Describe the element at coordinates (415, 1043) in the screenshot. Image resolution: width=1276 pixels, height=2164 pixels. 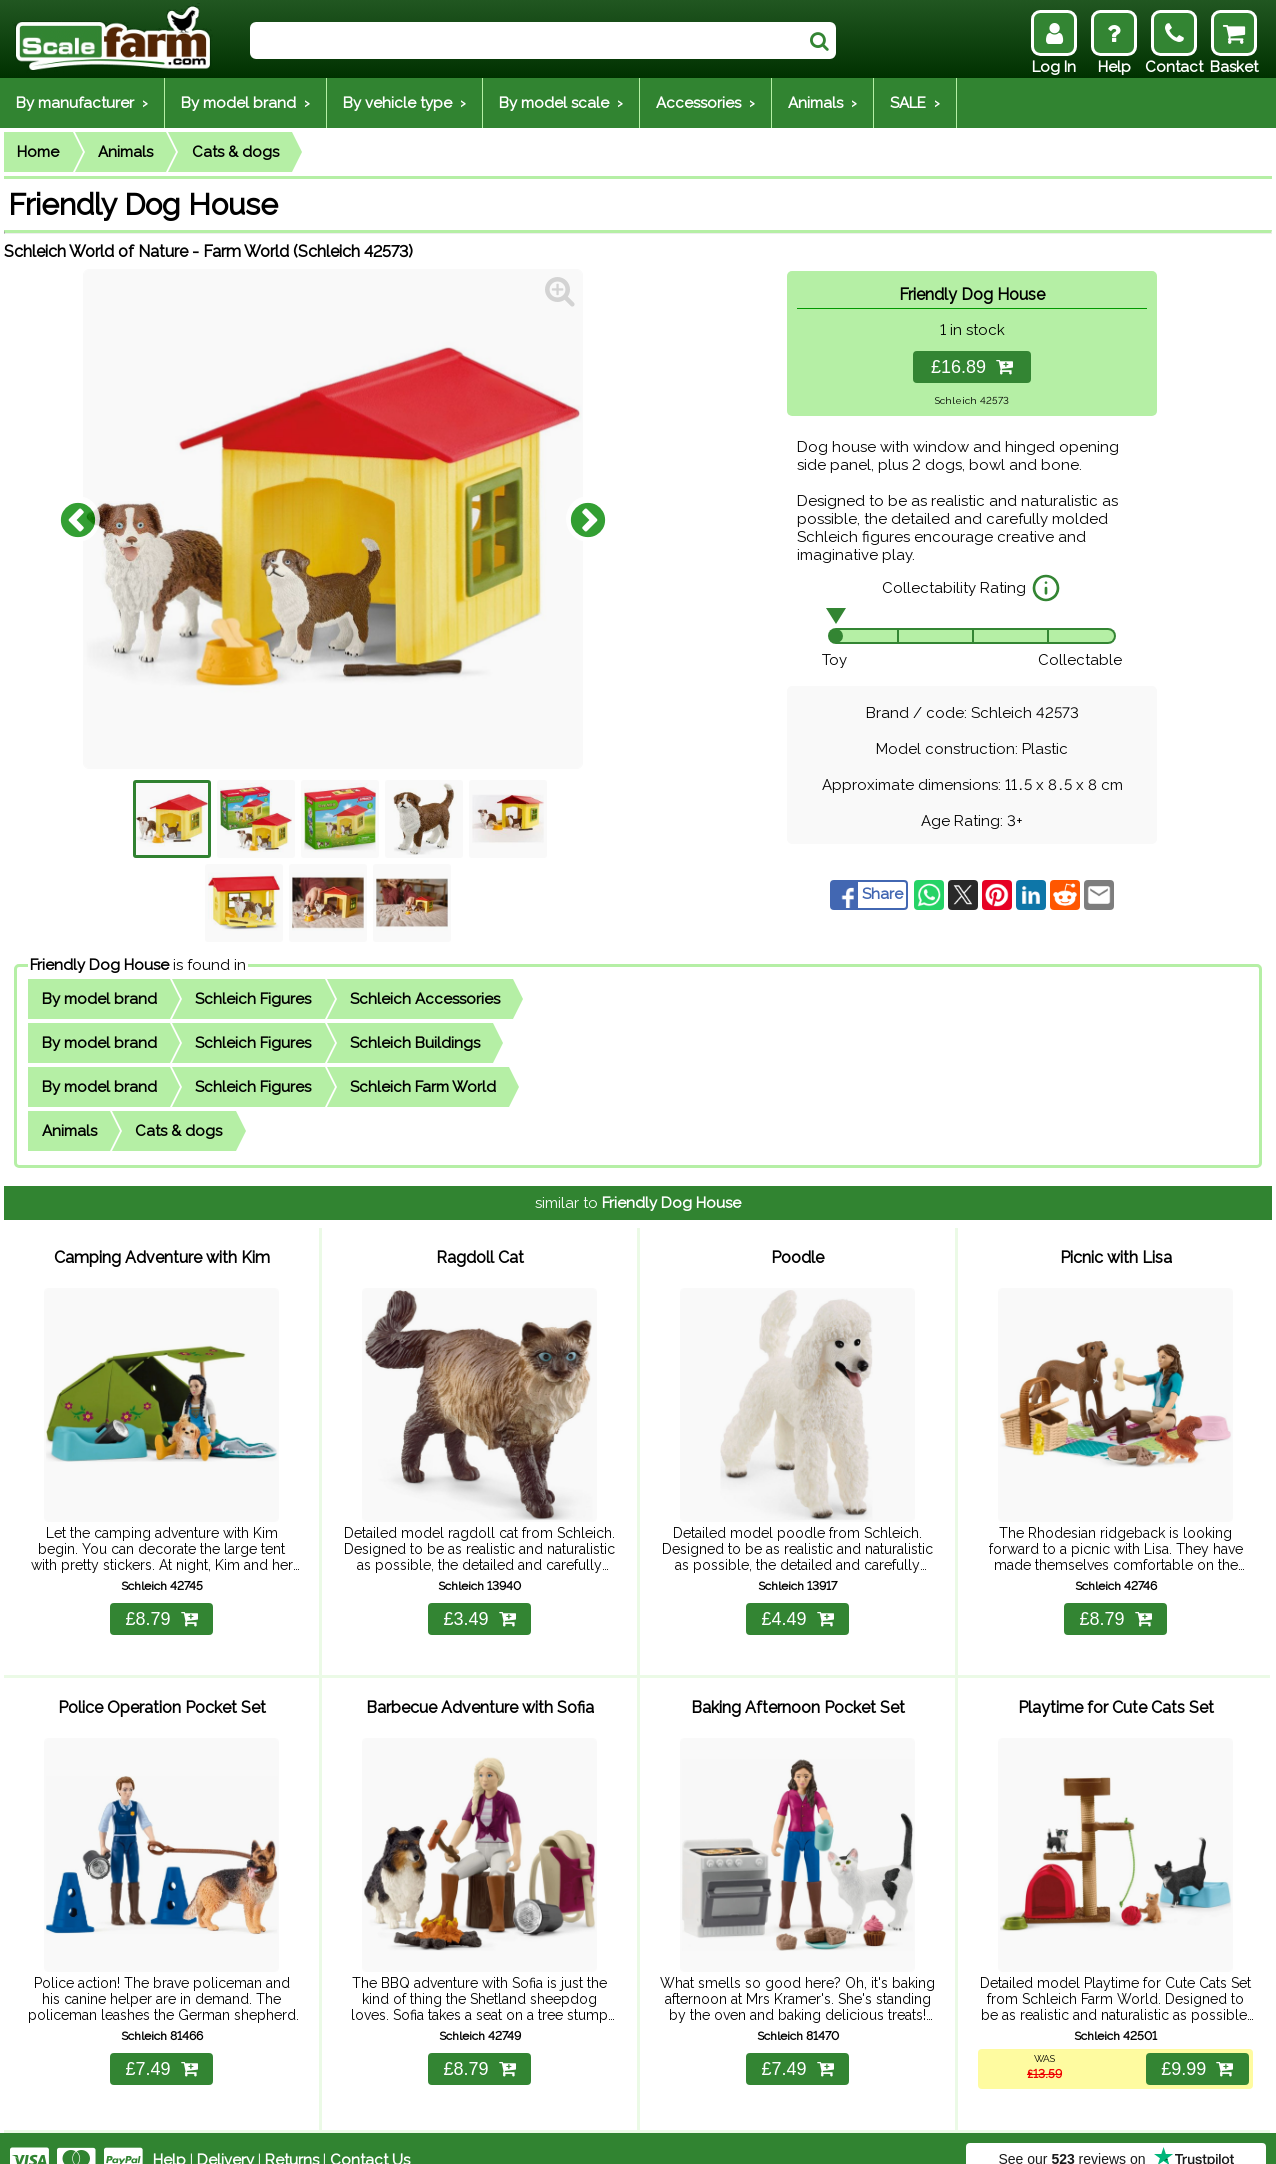
I see `Schleich Buildings` at that location.